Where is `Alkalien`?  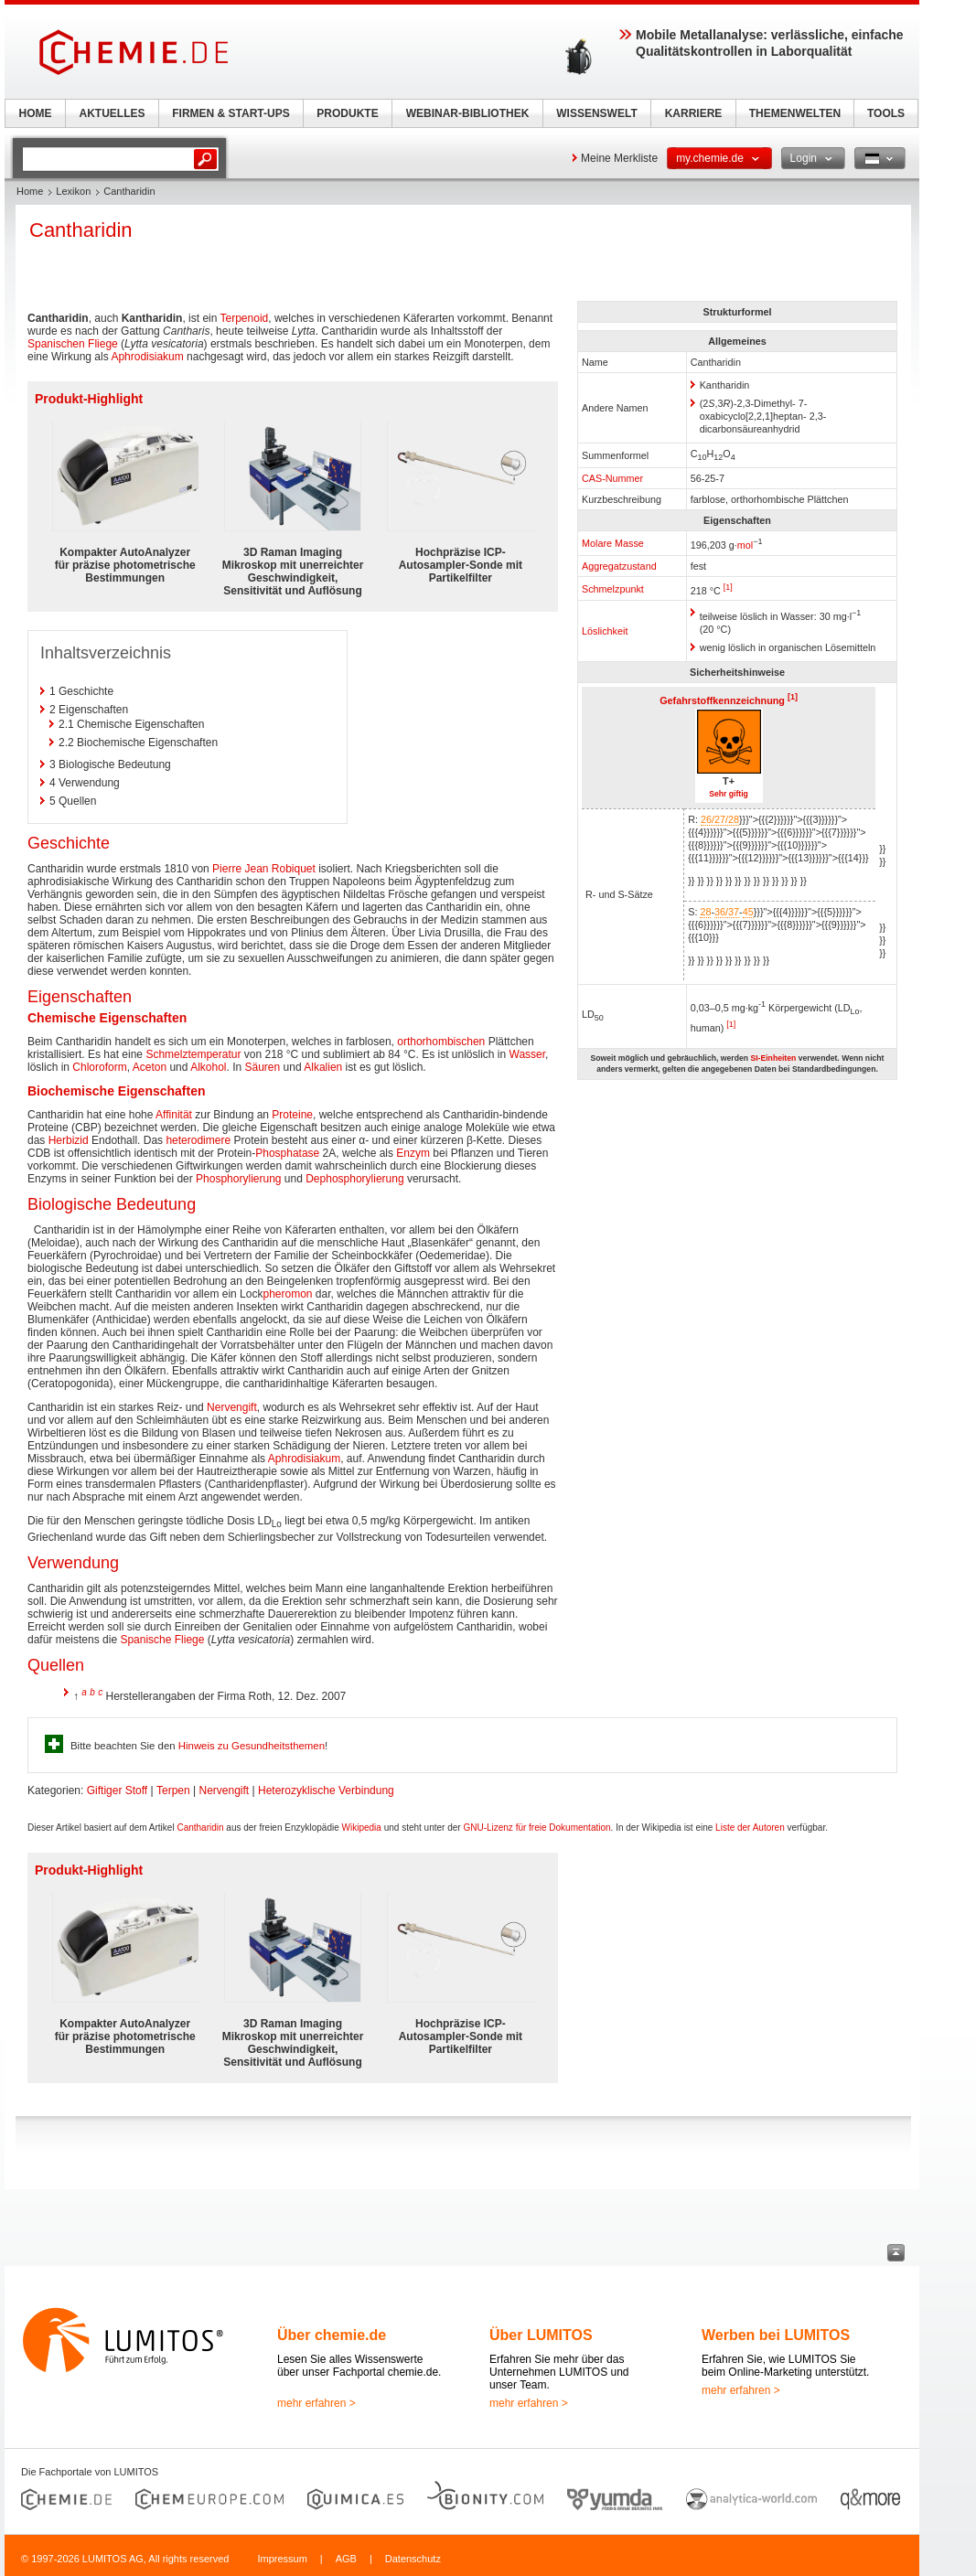
Alkalien is located at coordinates (323, 1067).